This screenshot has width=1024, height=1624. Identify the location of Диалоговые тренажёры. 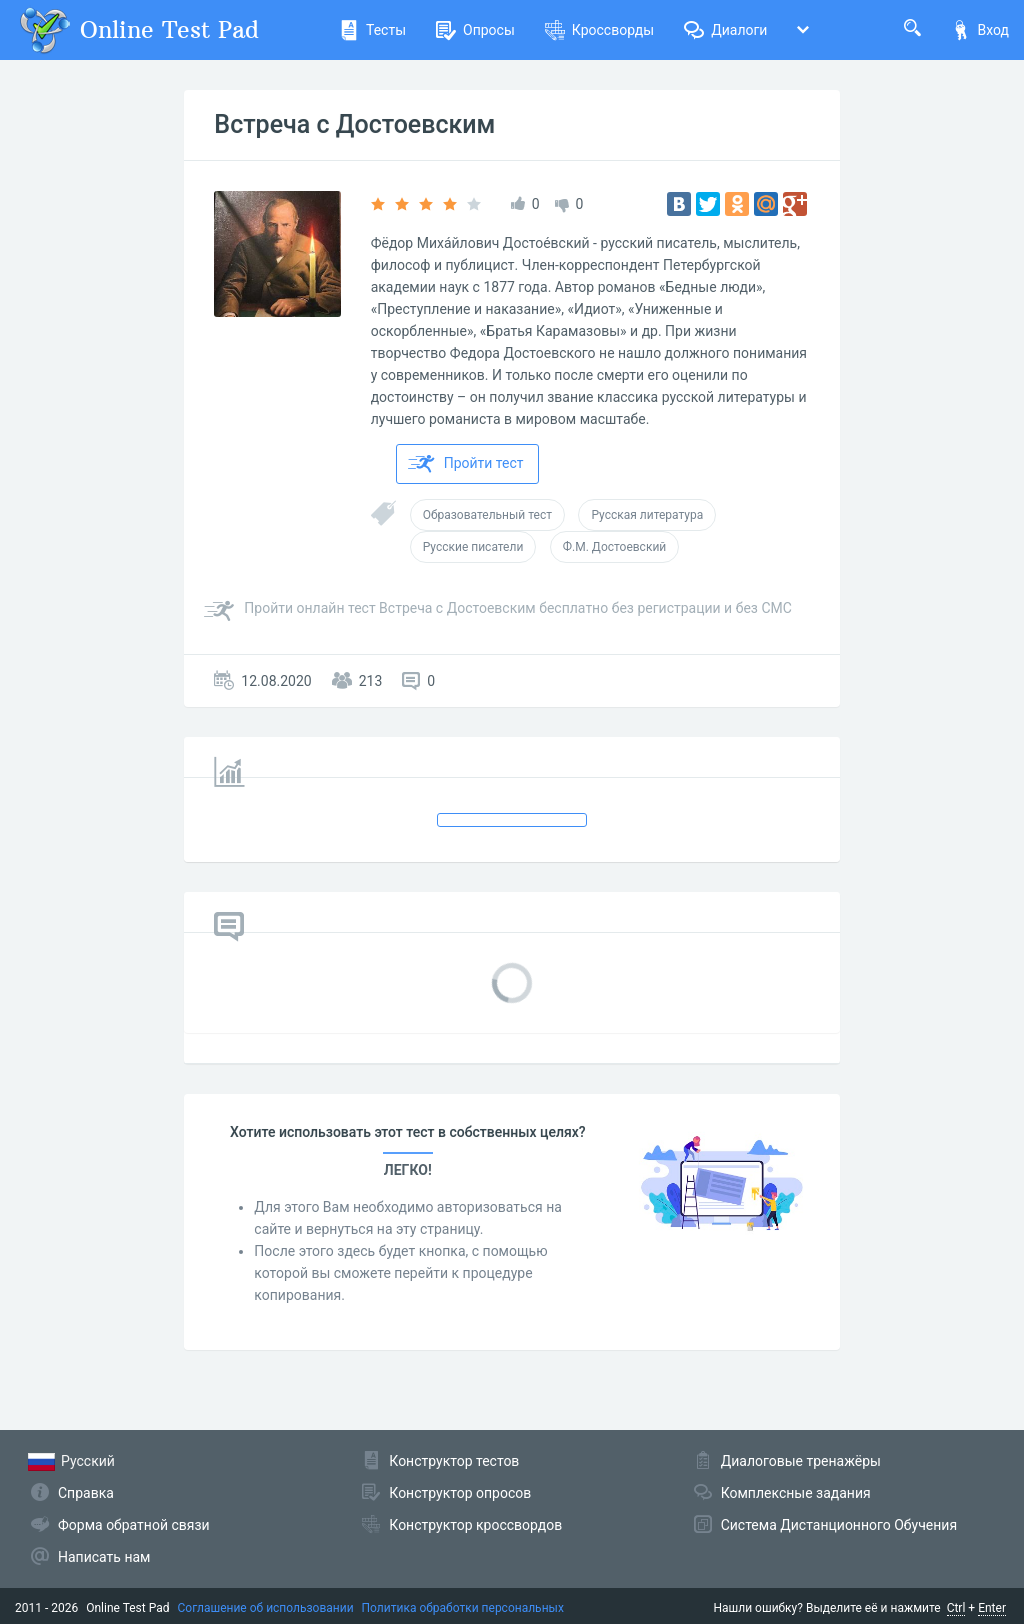
(801, 1461).